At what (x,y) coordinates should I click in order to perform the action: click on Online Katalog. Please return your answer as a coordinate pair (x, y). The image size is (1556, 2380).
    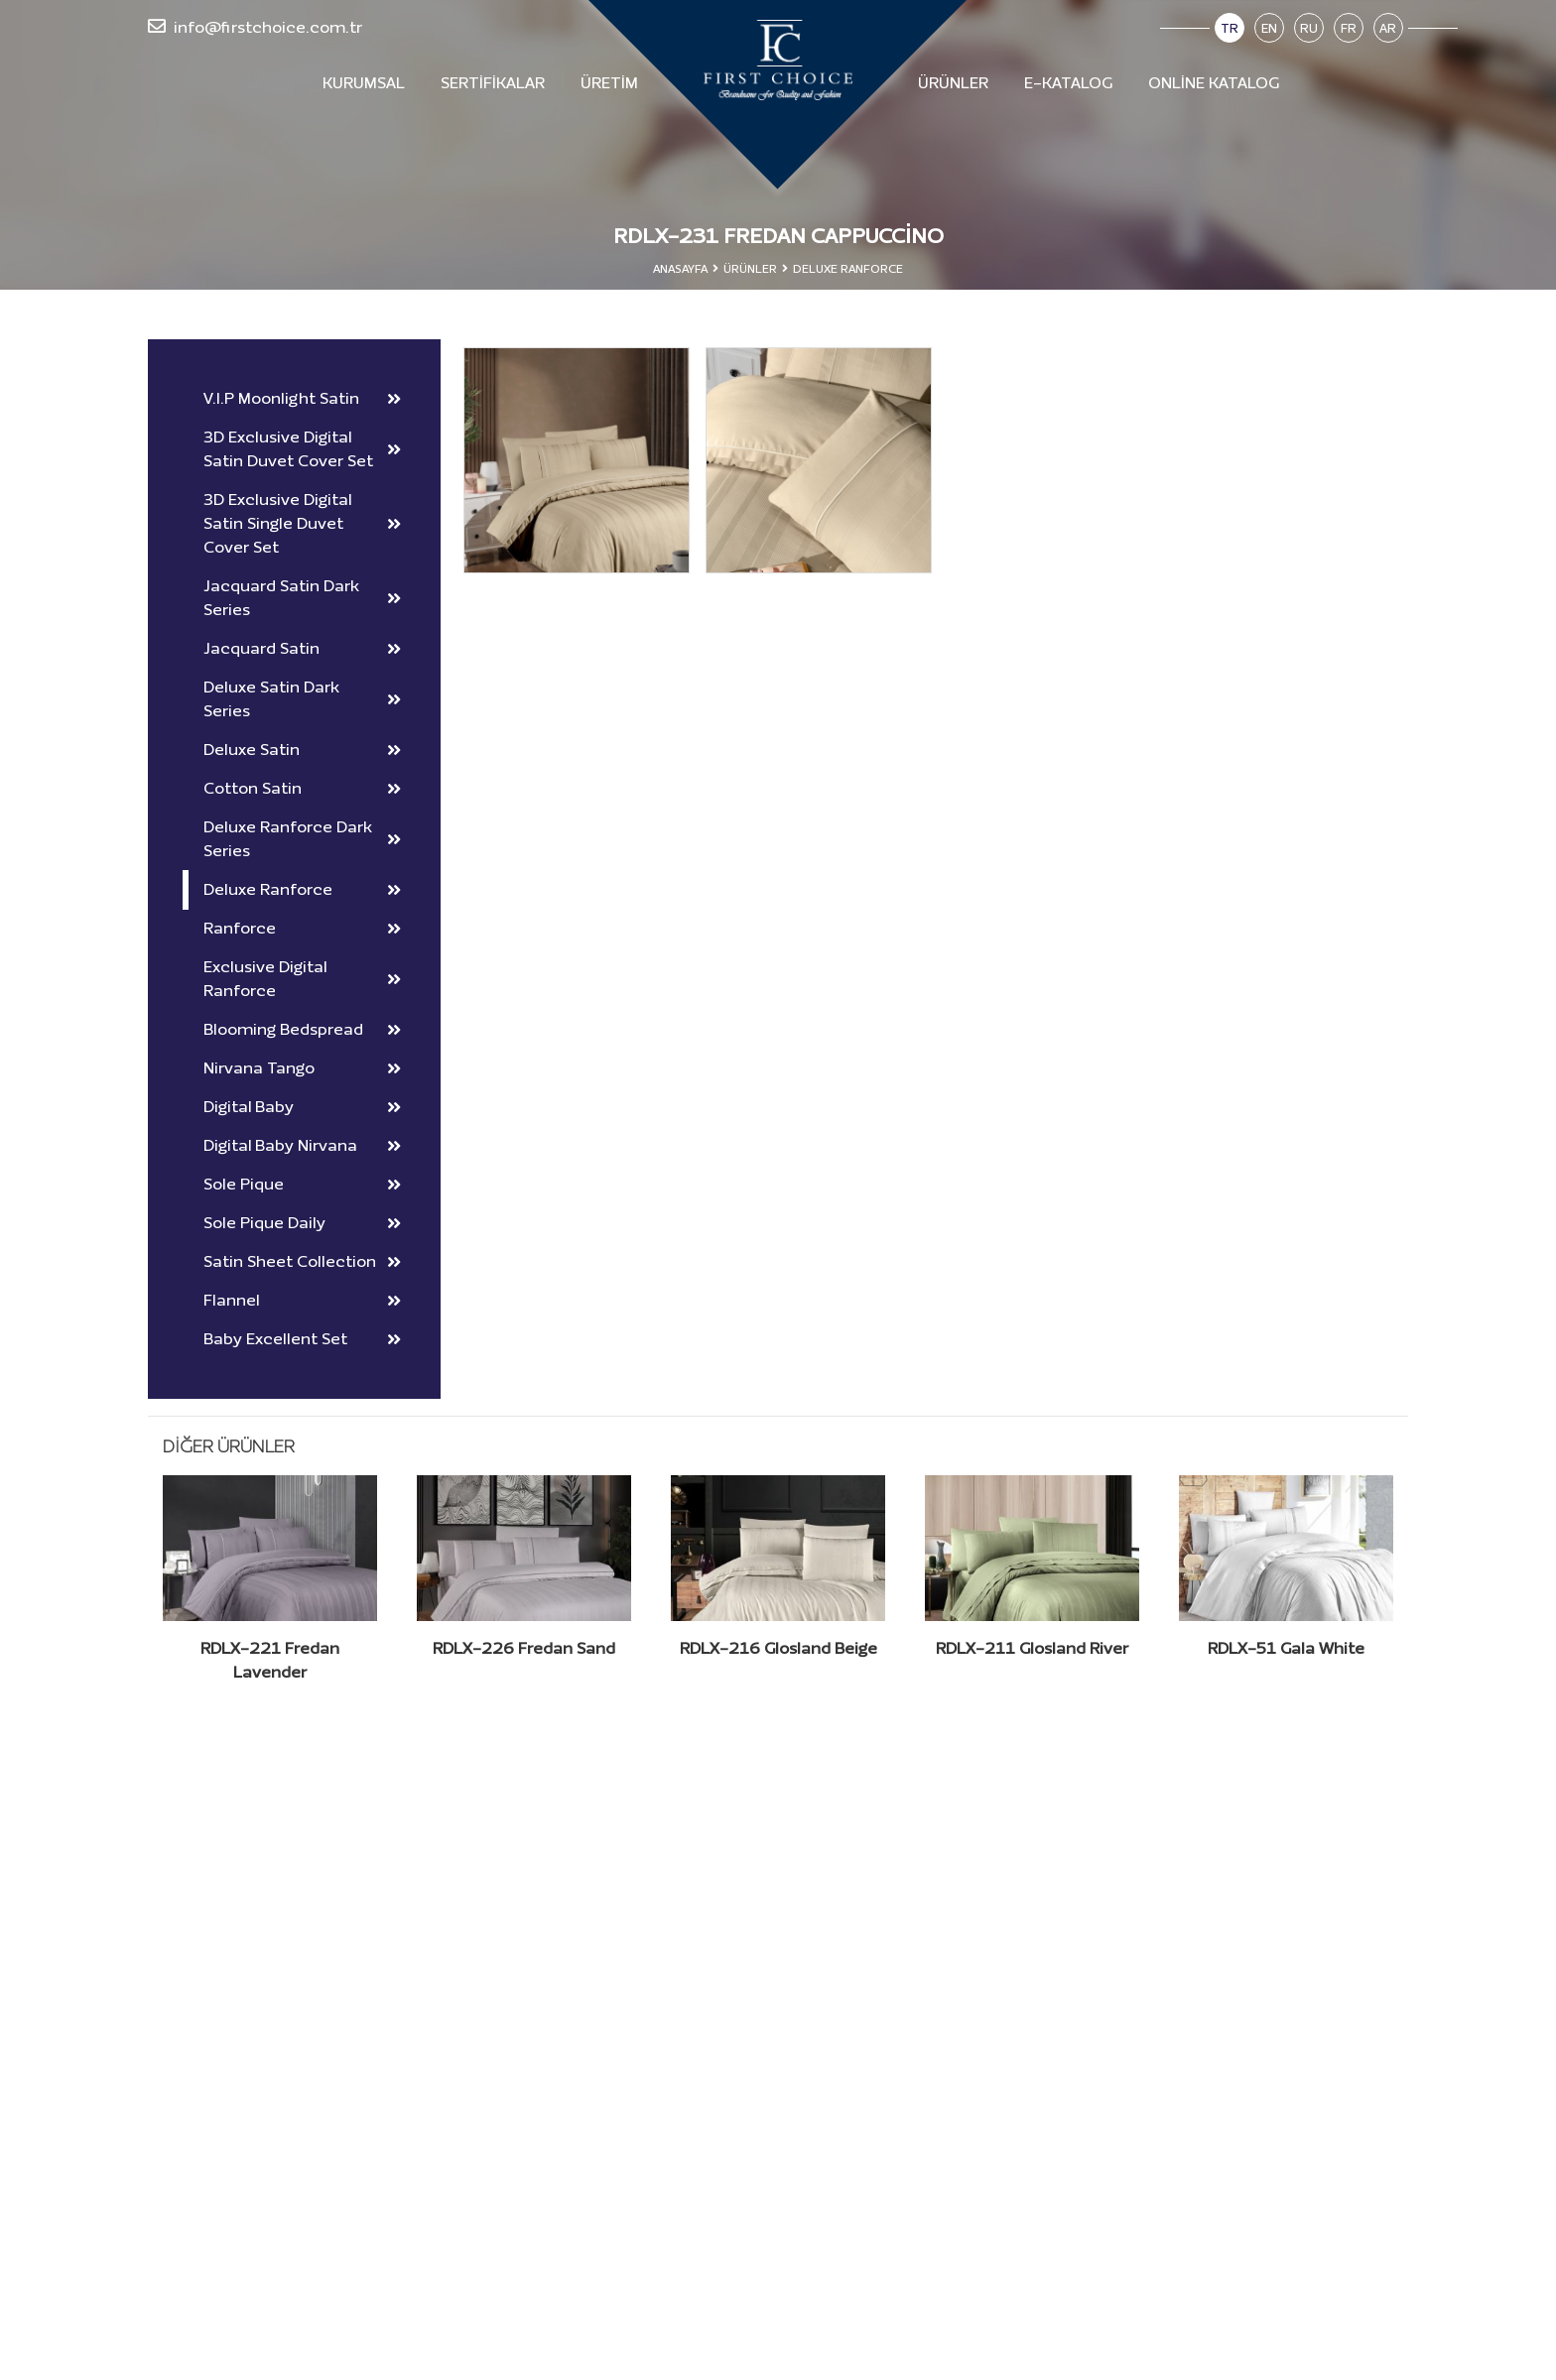
    Looking at the image, I should click on (1213, 82).